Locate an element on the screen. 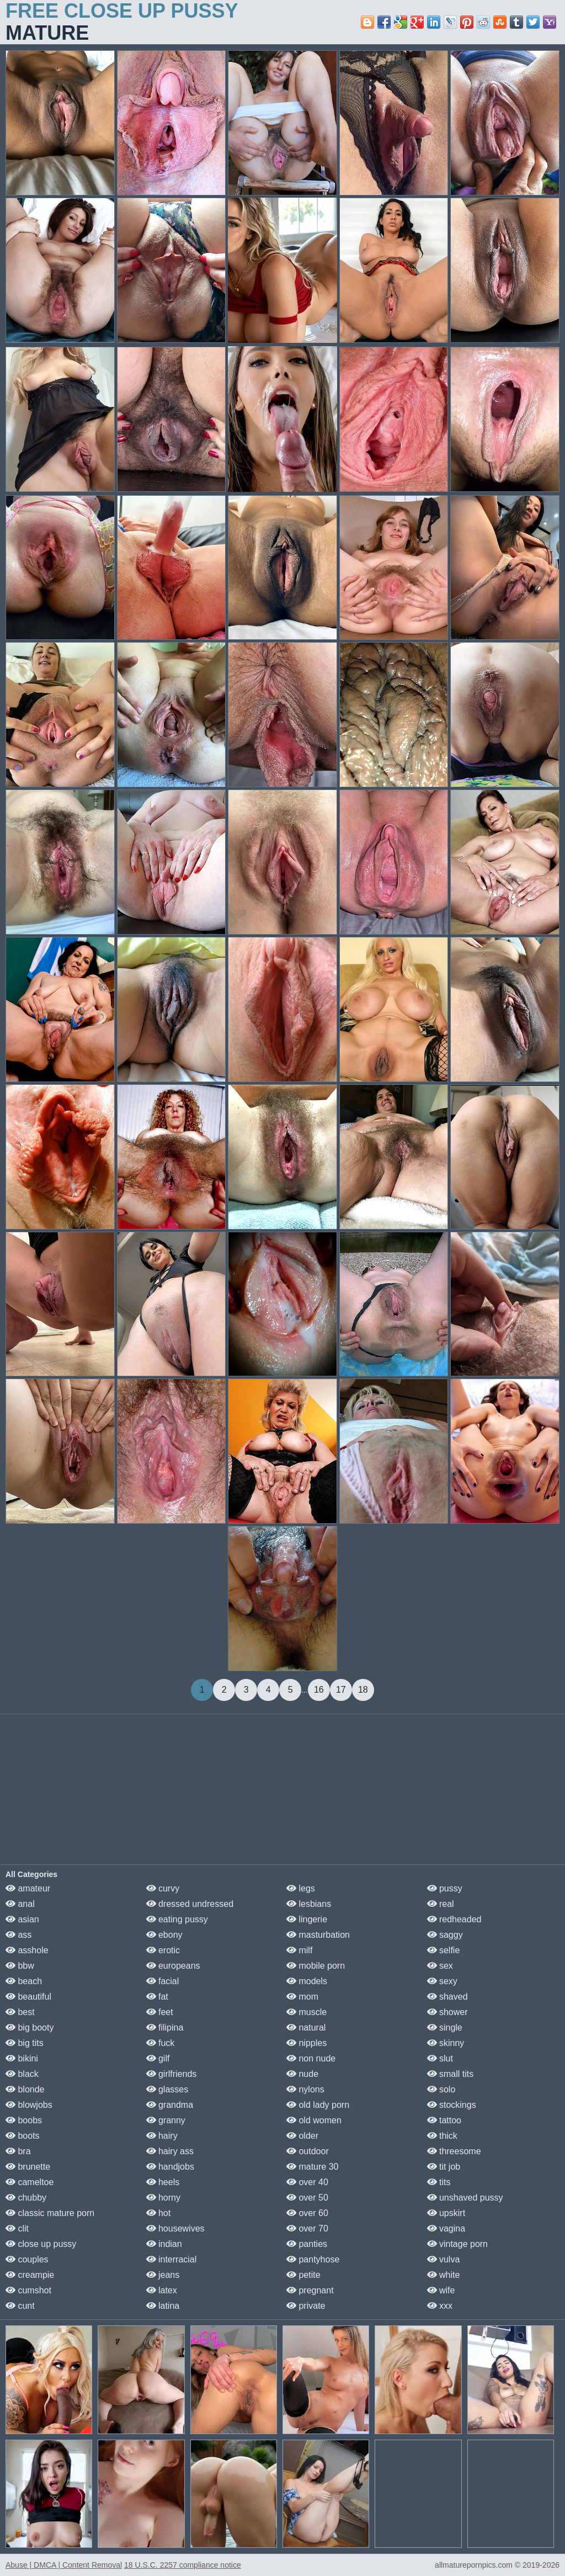 Image resolution: width=565 pixels, height=2576 pixels. best is located at coordinates (20, 2012).